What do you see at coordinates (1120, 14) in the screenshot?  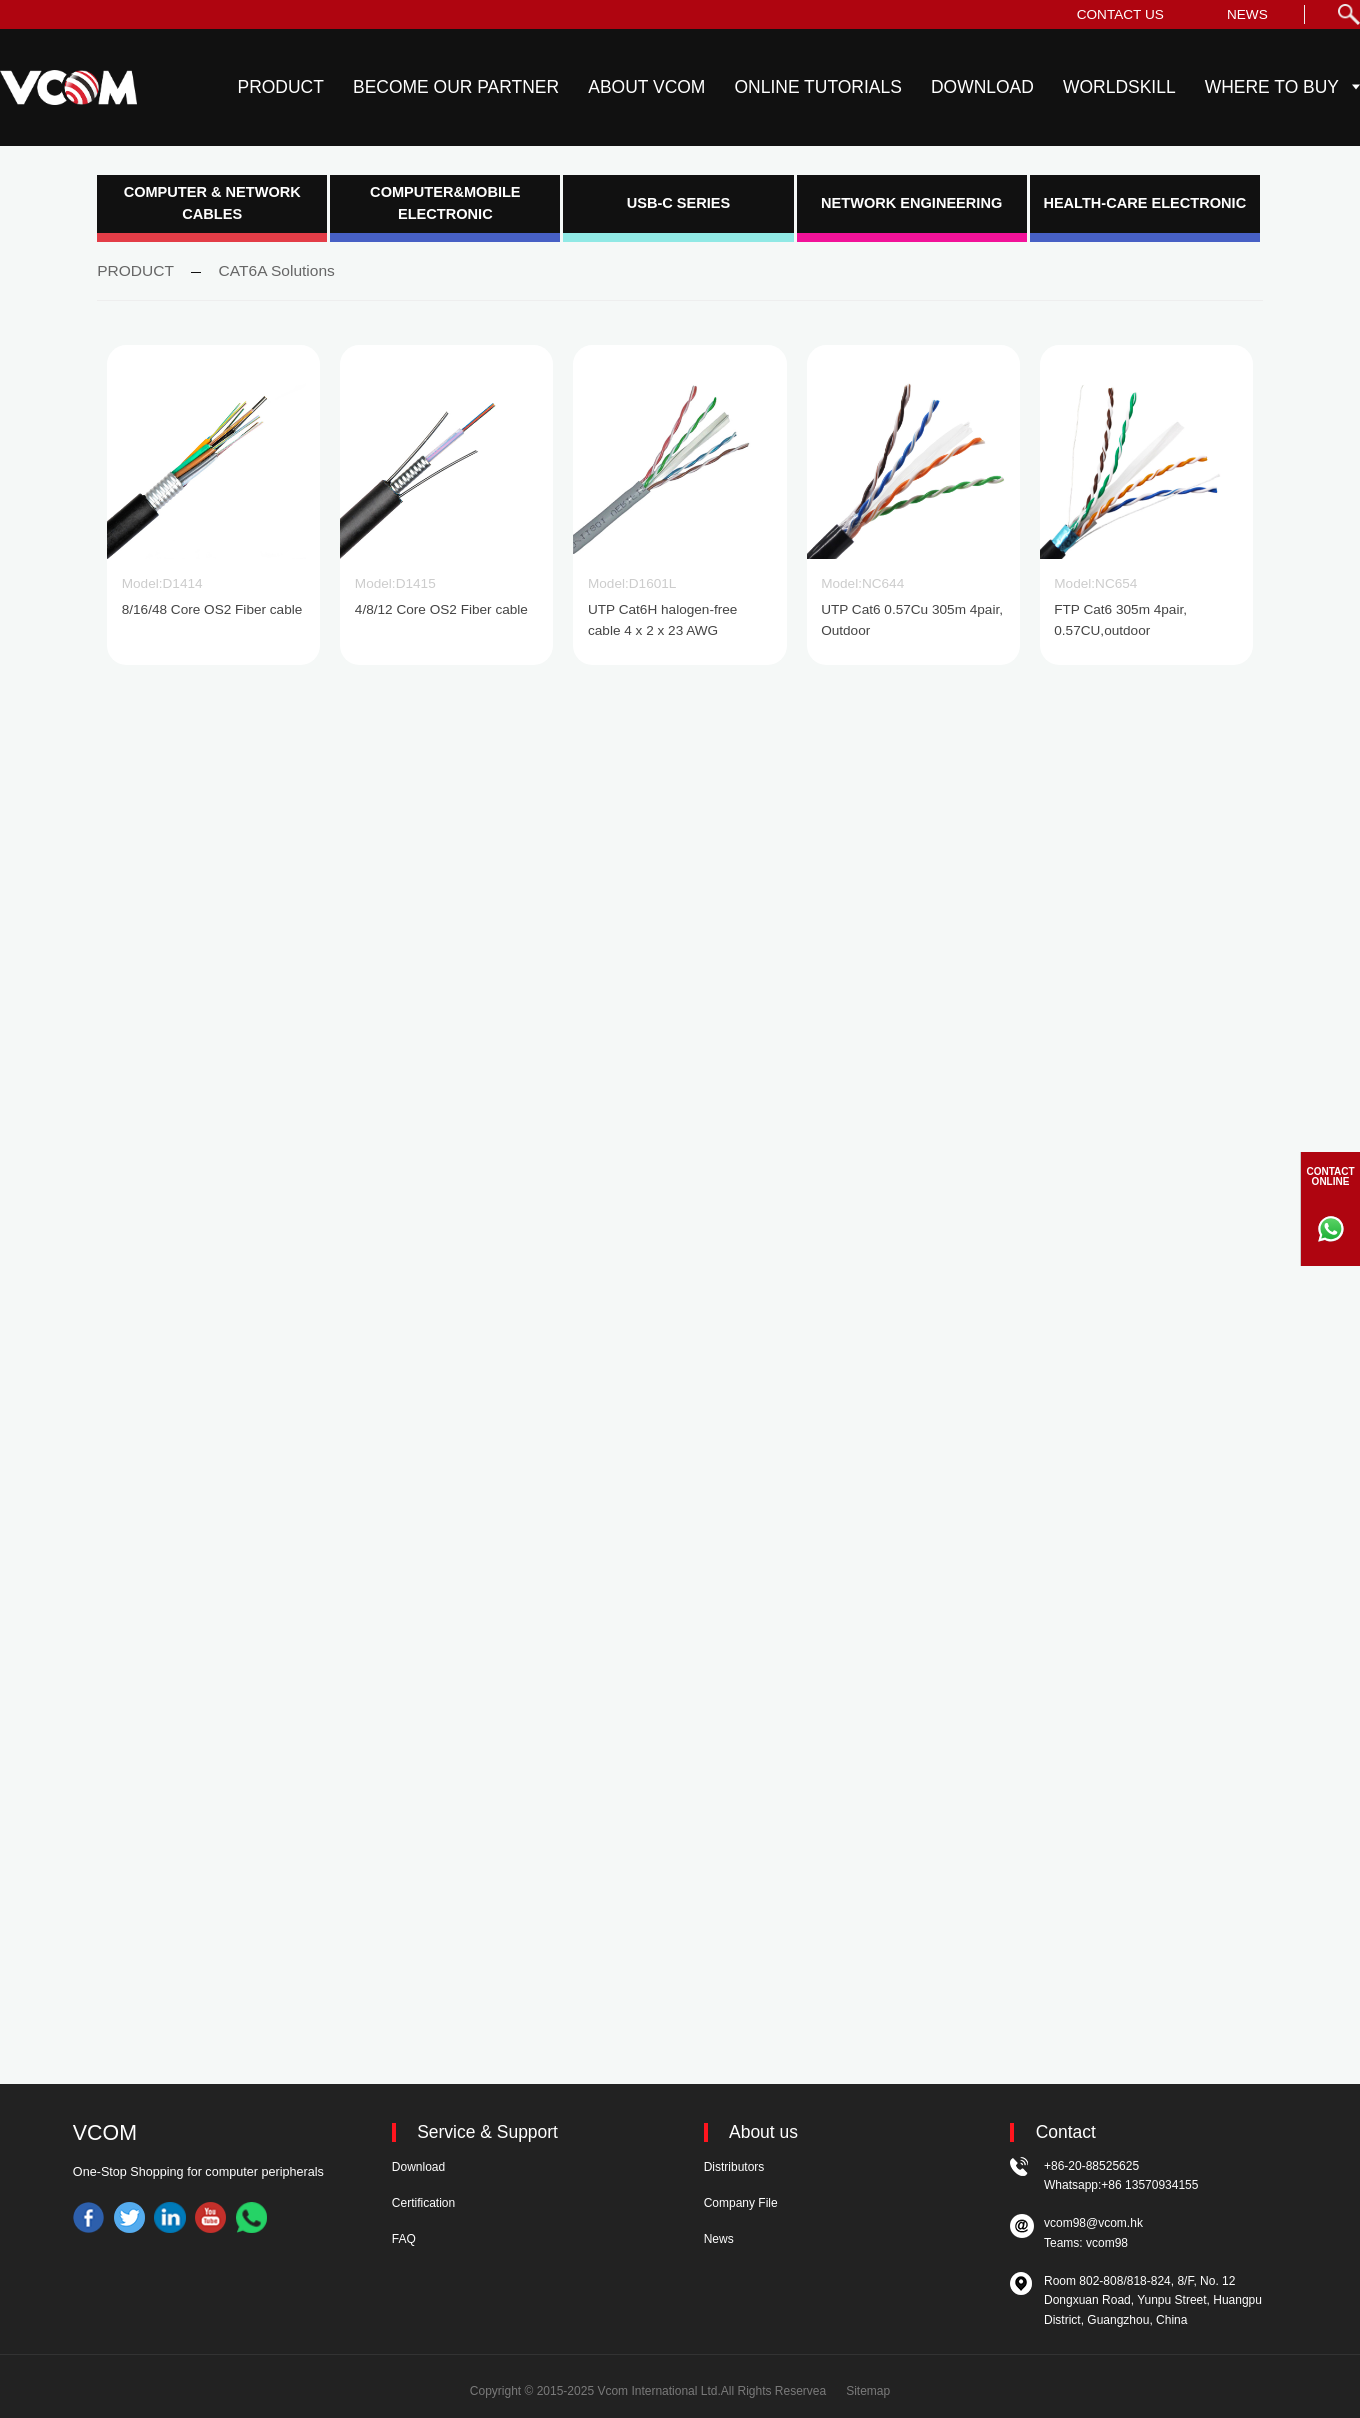 I see `CONTACT US` at bounding box center [1120, 14].